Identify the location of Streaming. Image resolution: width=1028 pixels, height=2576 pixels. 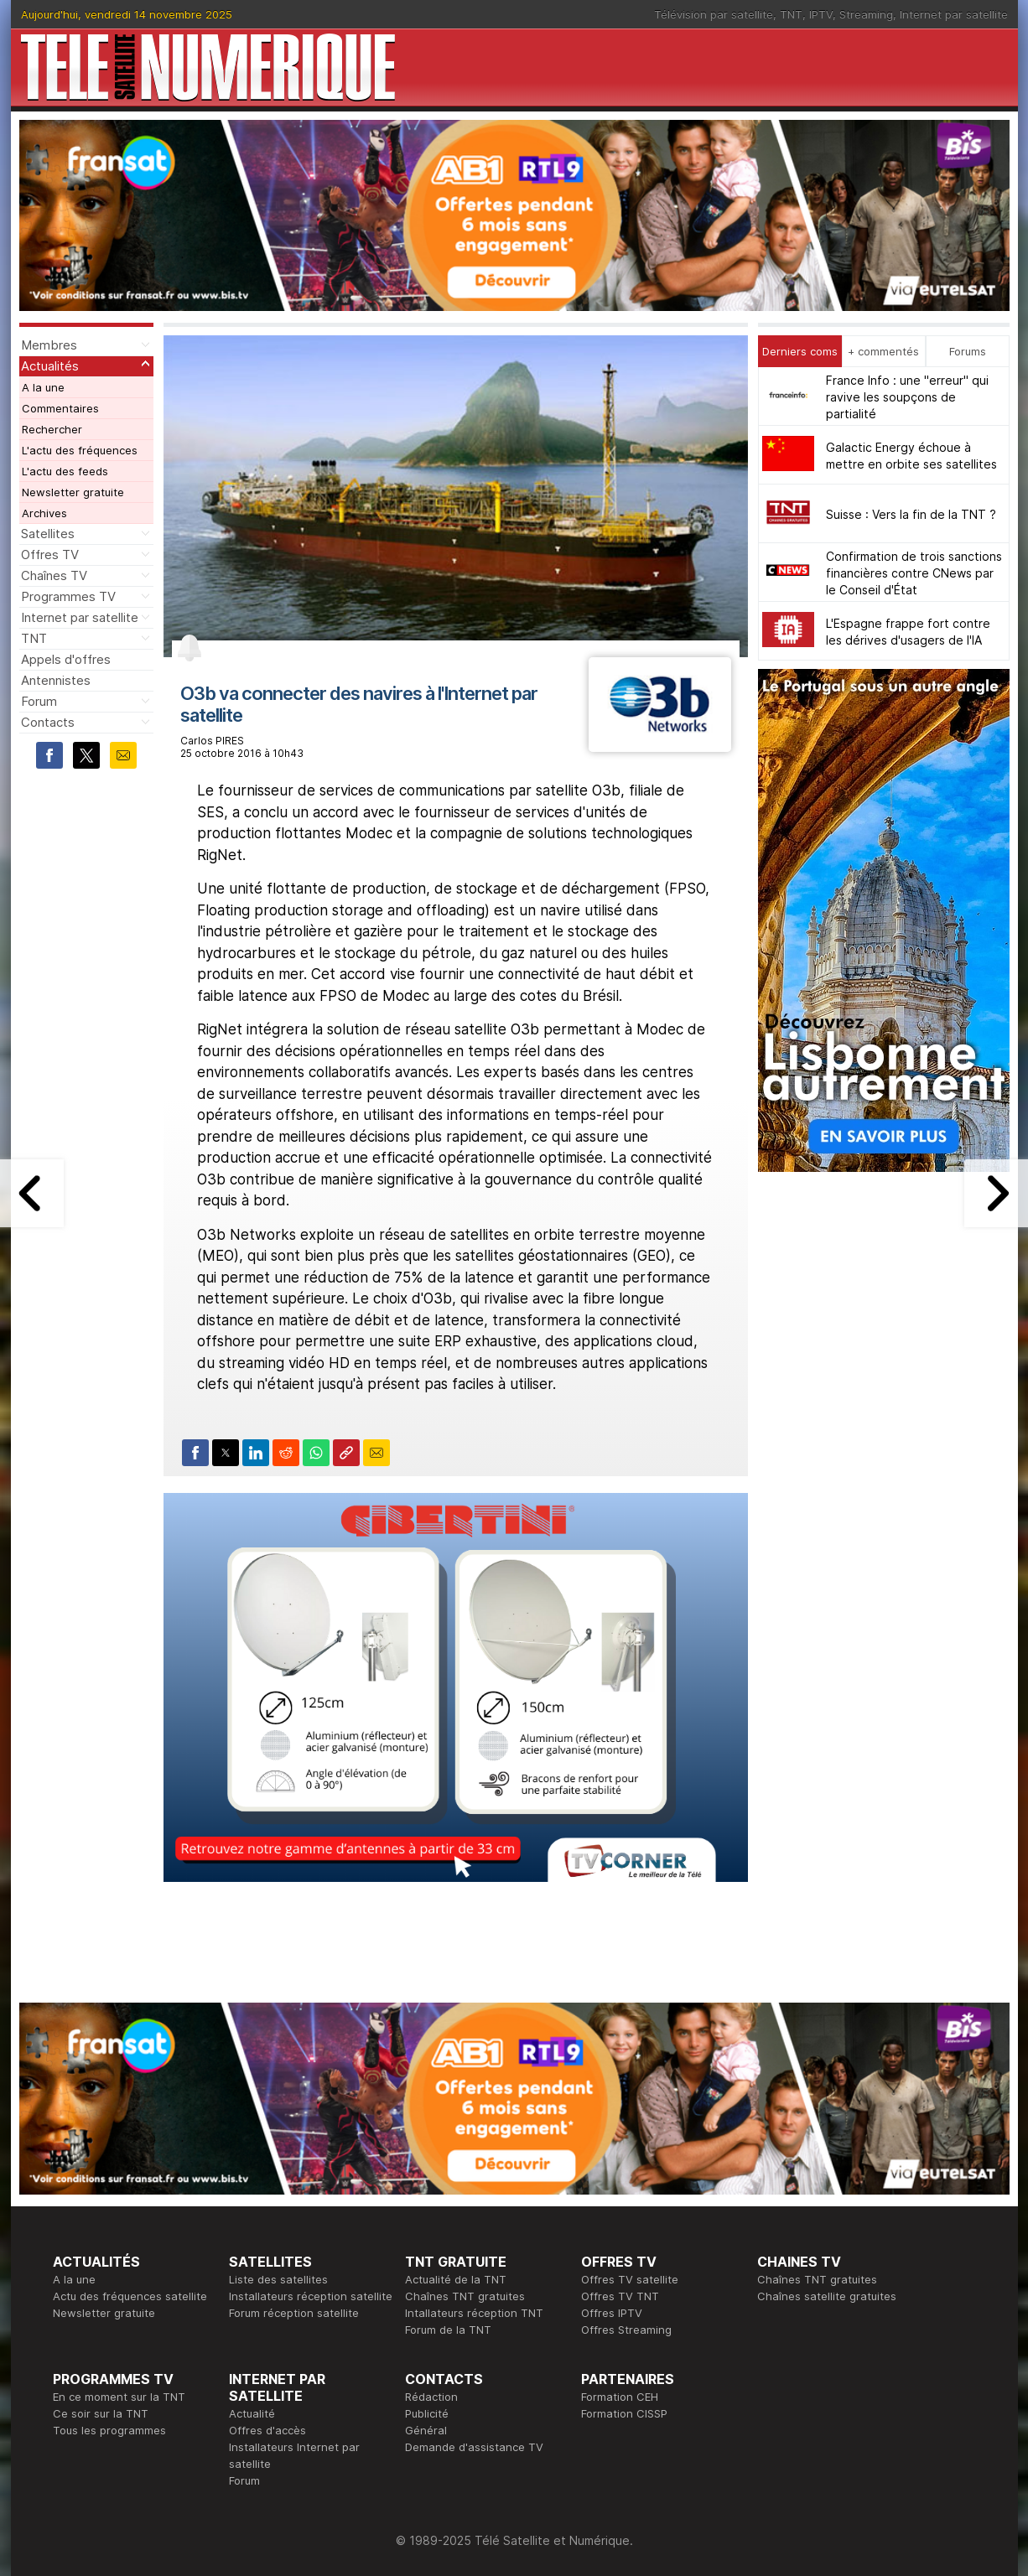
(866, 14).